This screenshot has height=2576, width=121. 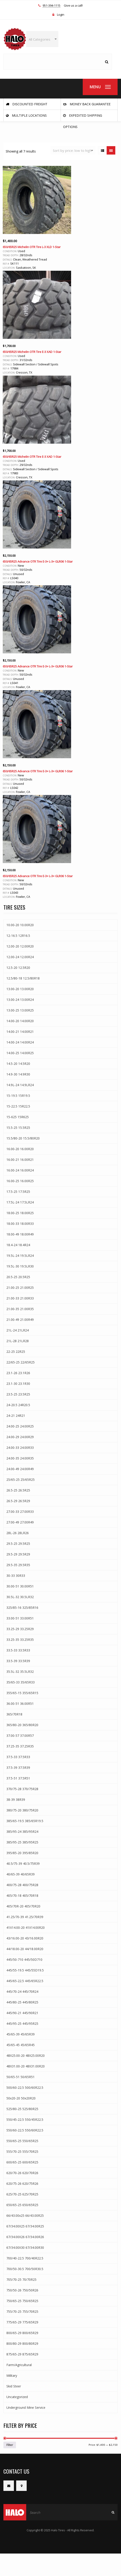 I want to click on Military, so click(x=11, y=2375).